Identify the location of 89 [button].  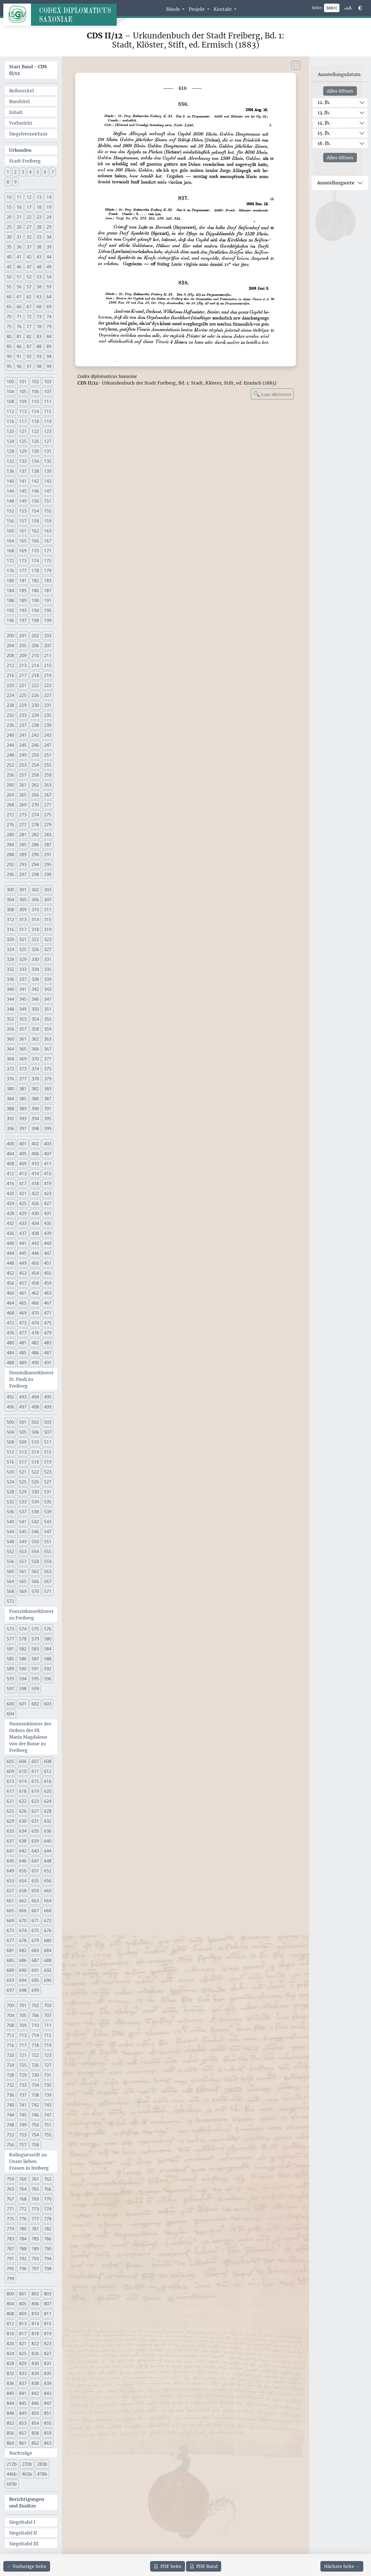
(48, 346).